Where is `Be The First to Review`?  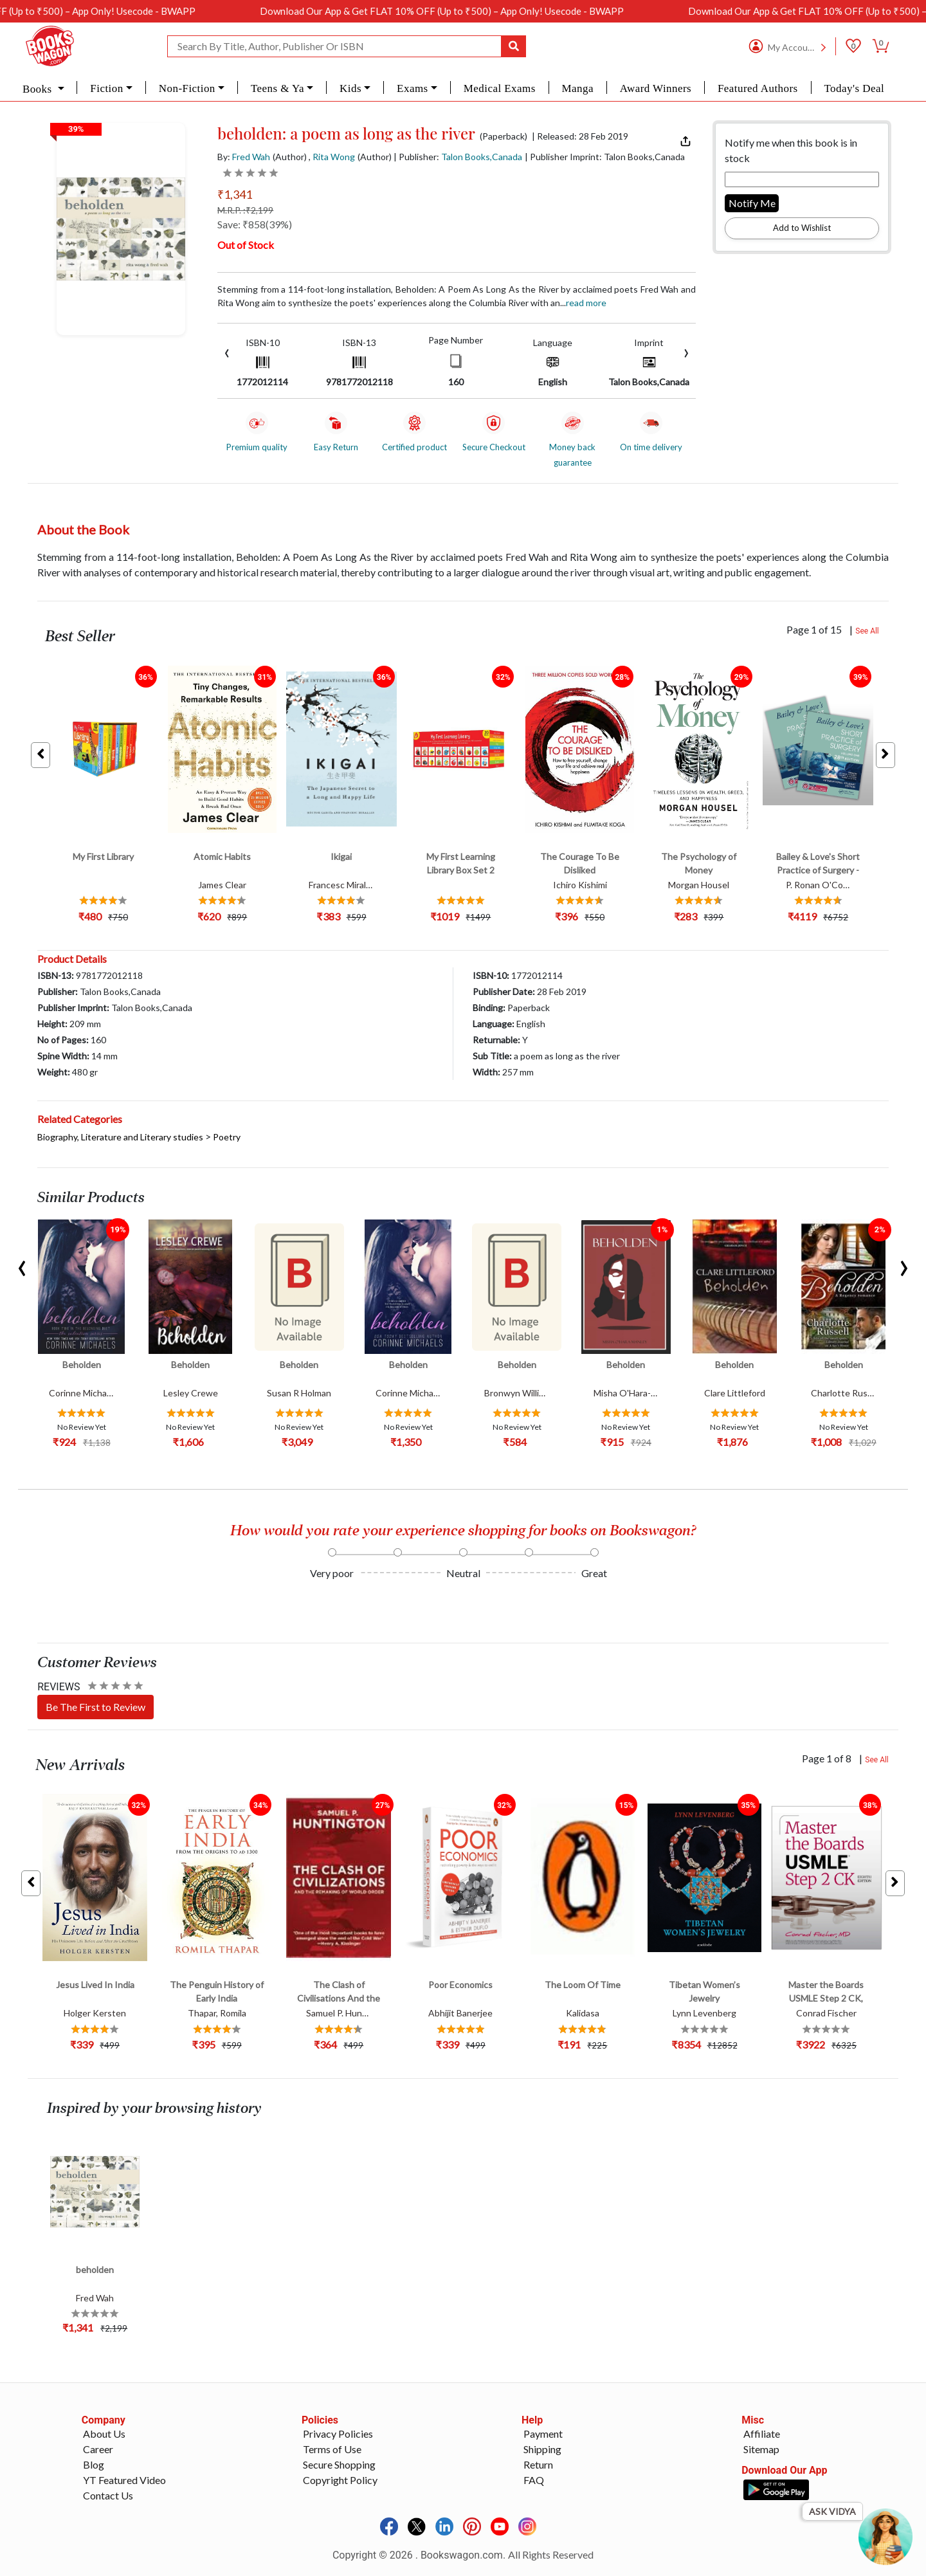
Be The First to Review is located at coordinates (95, 1707).